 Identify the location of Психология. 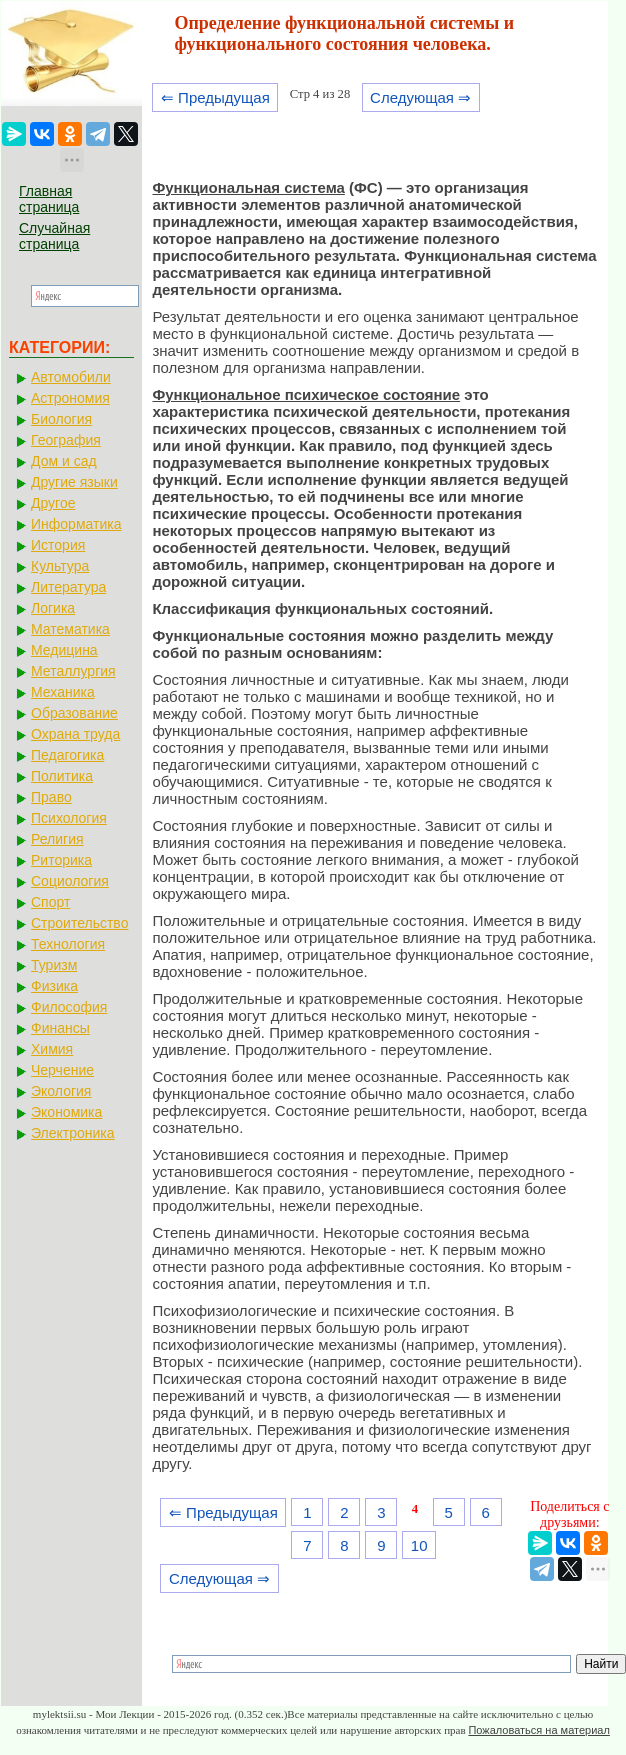
(69, 818).